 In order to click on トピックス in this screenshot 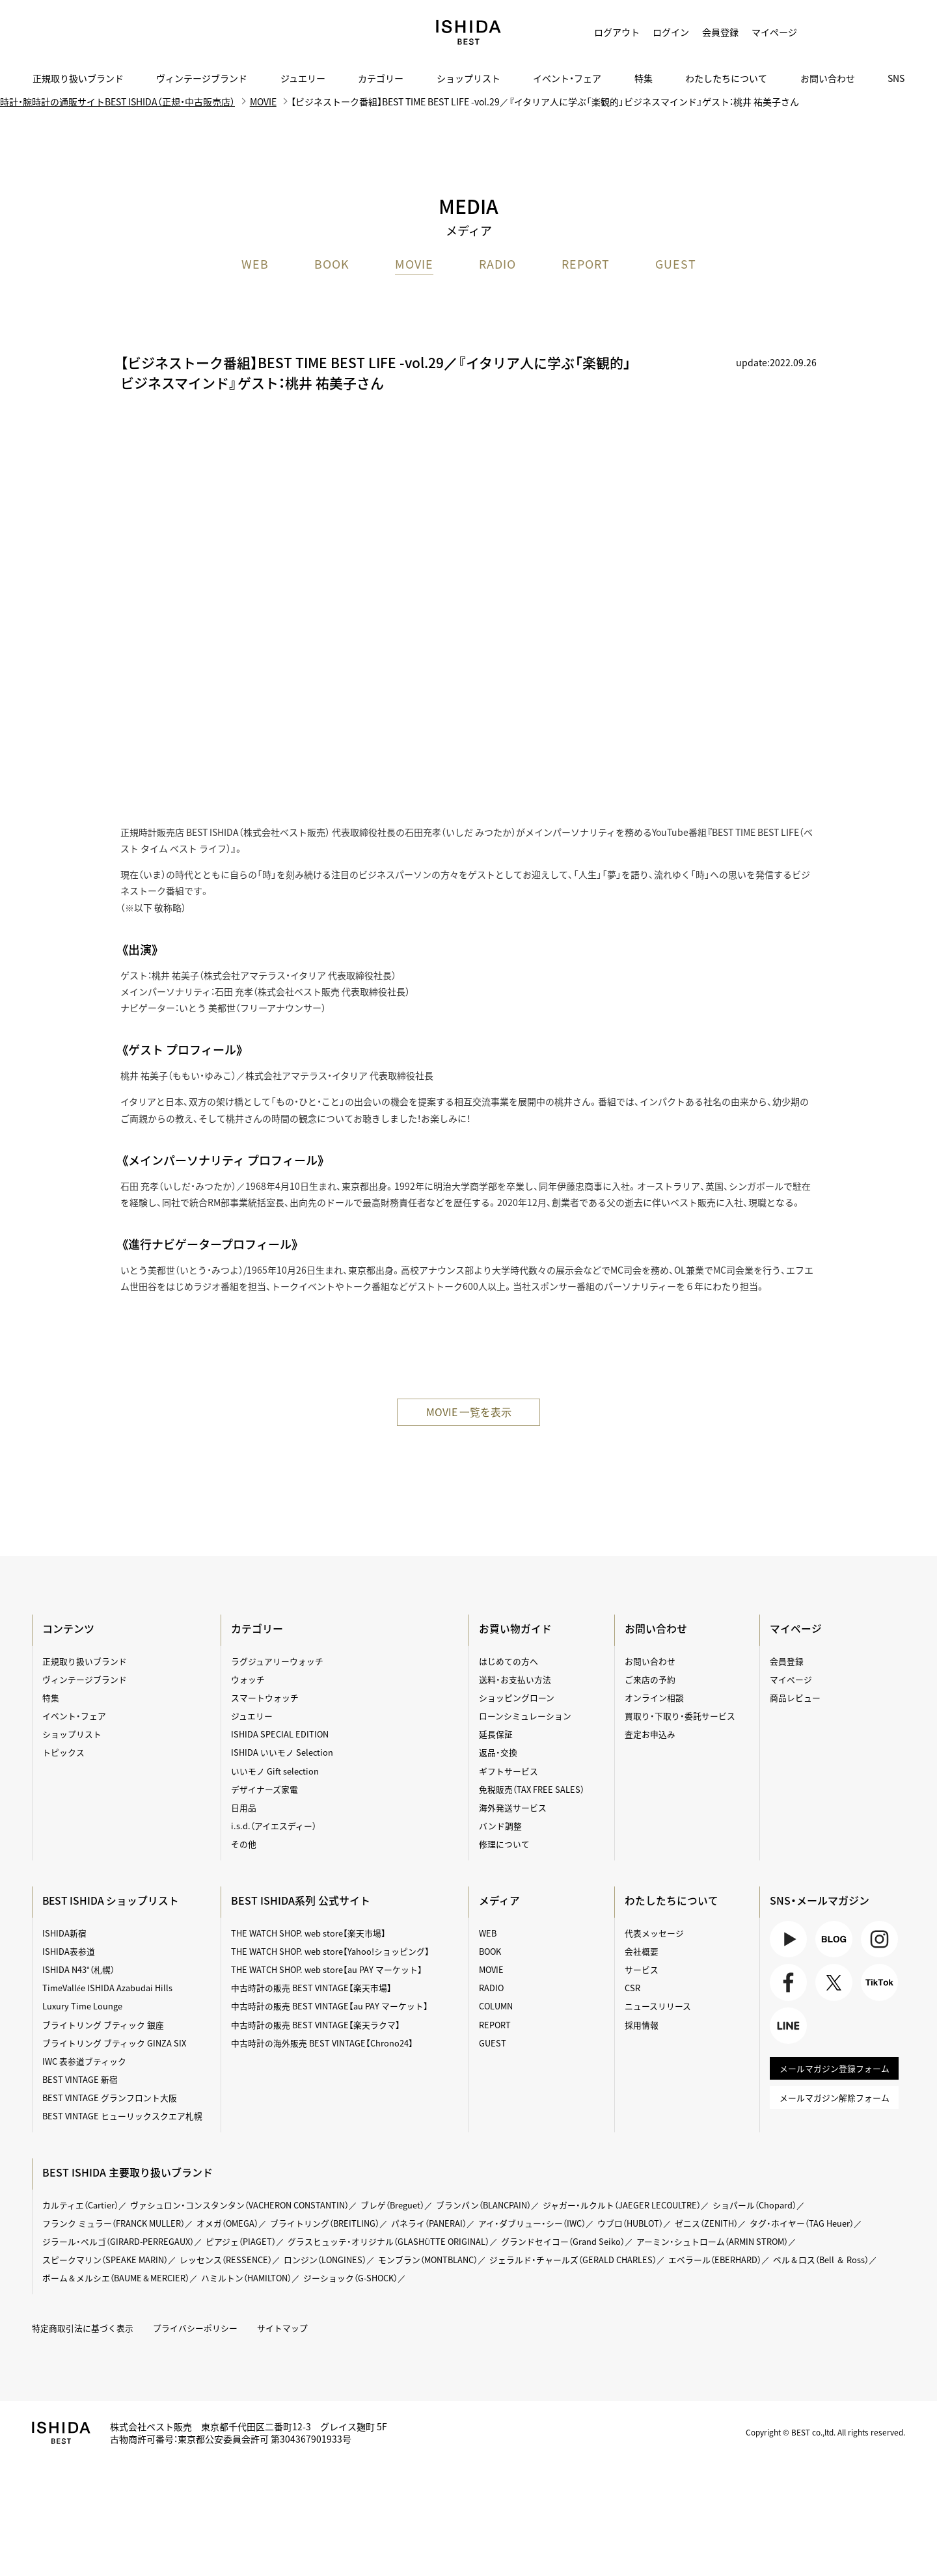, I will do `click(64, 1753)`.